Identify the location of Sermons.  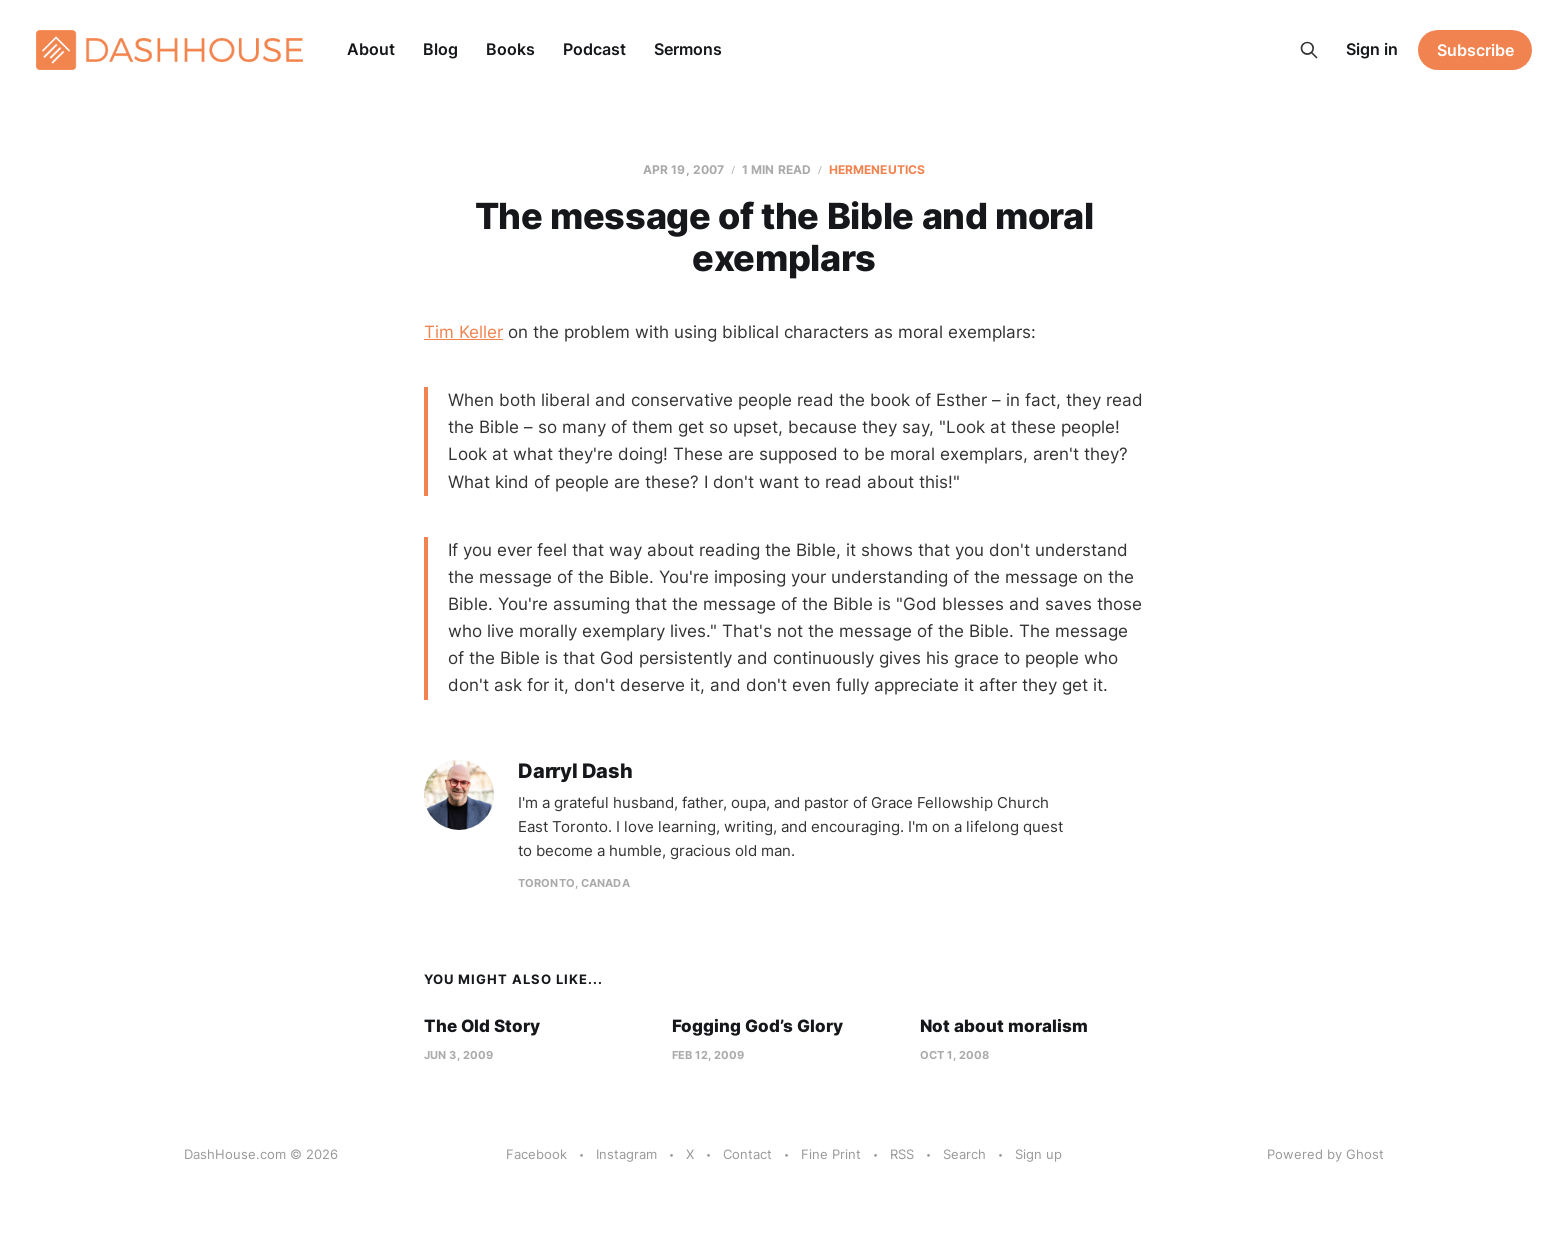
(688, 49).